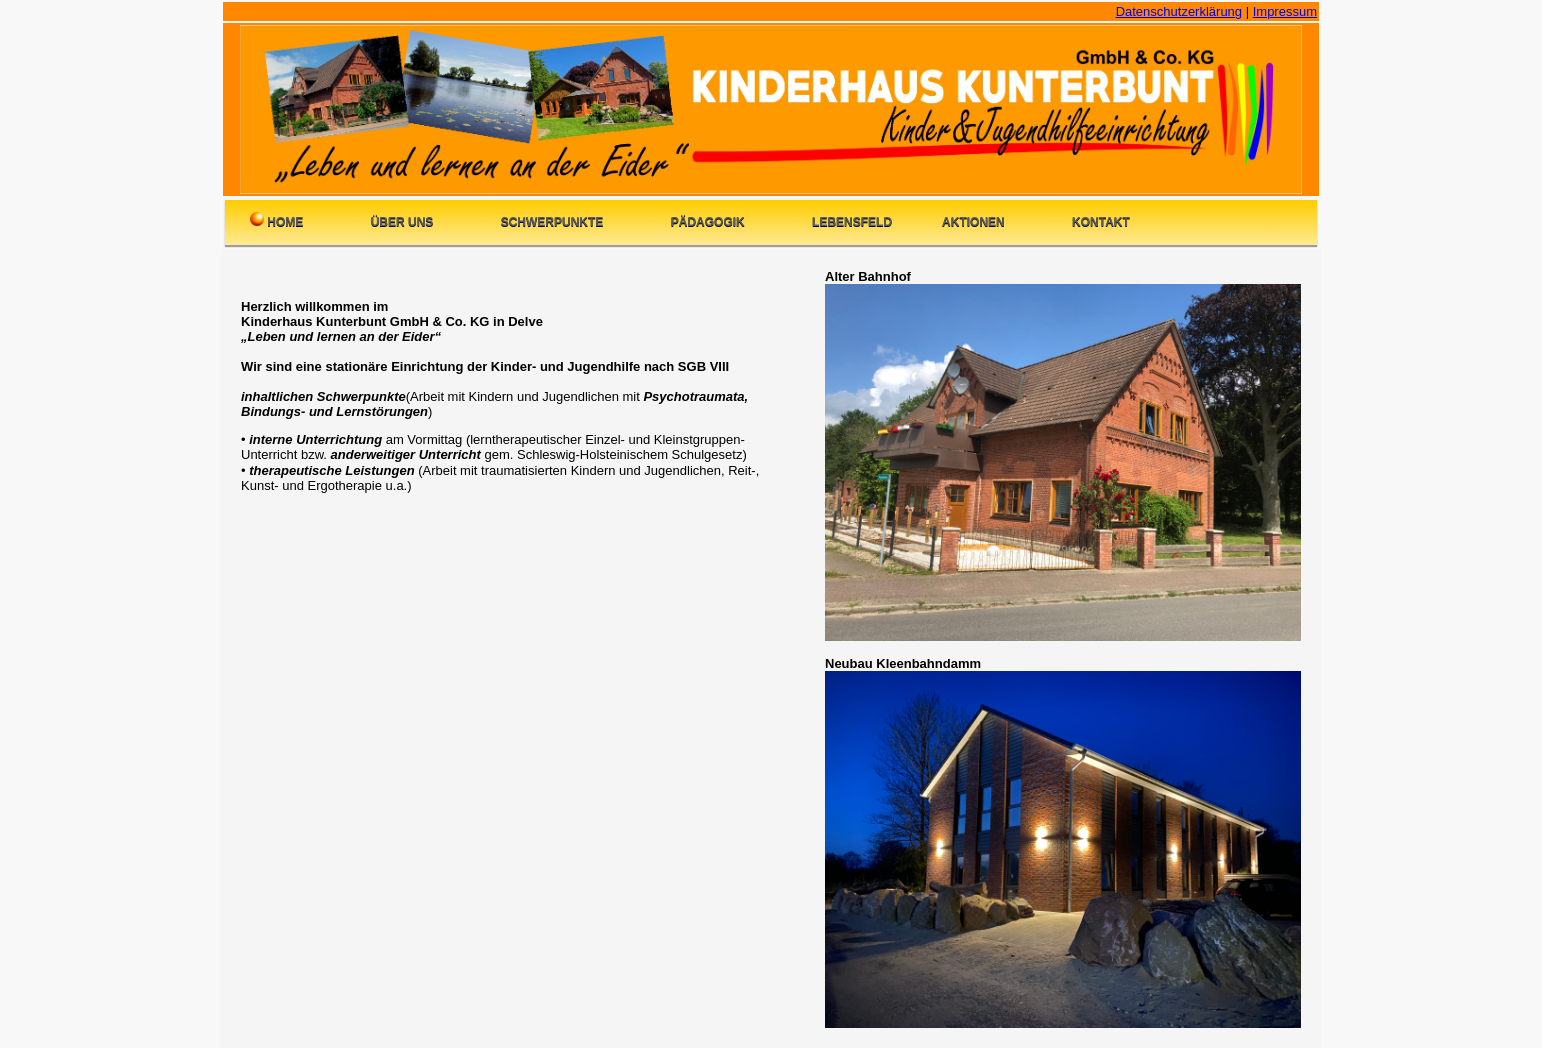  Describe the element at coordinates (276, 220) in the screenshot. I see `Home` at that location.